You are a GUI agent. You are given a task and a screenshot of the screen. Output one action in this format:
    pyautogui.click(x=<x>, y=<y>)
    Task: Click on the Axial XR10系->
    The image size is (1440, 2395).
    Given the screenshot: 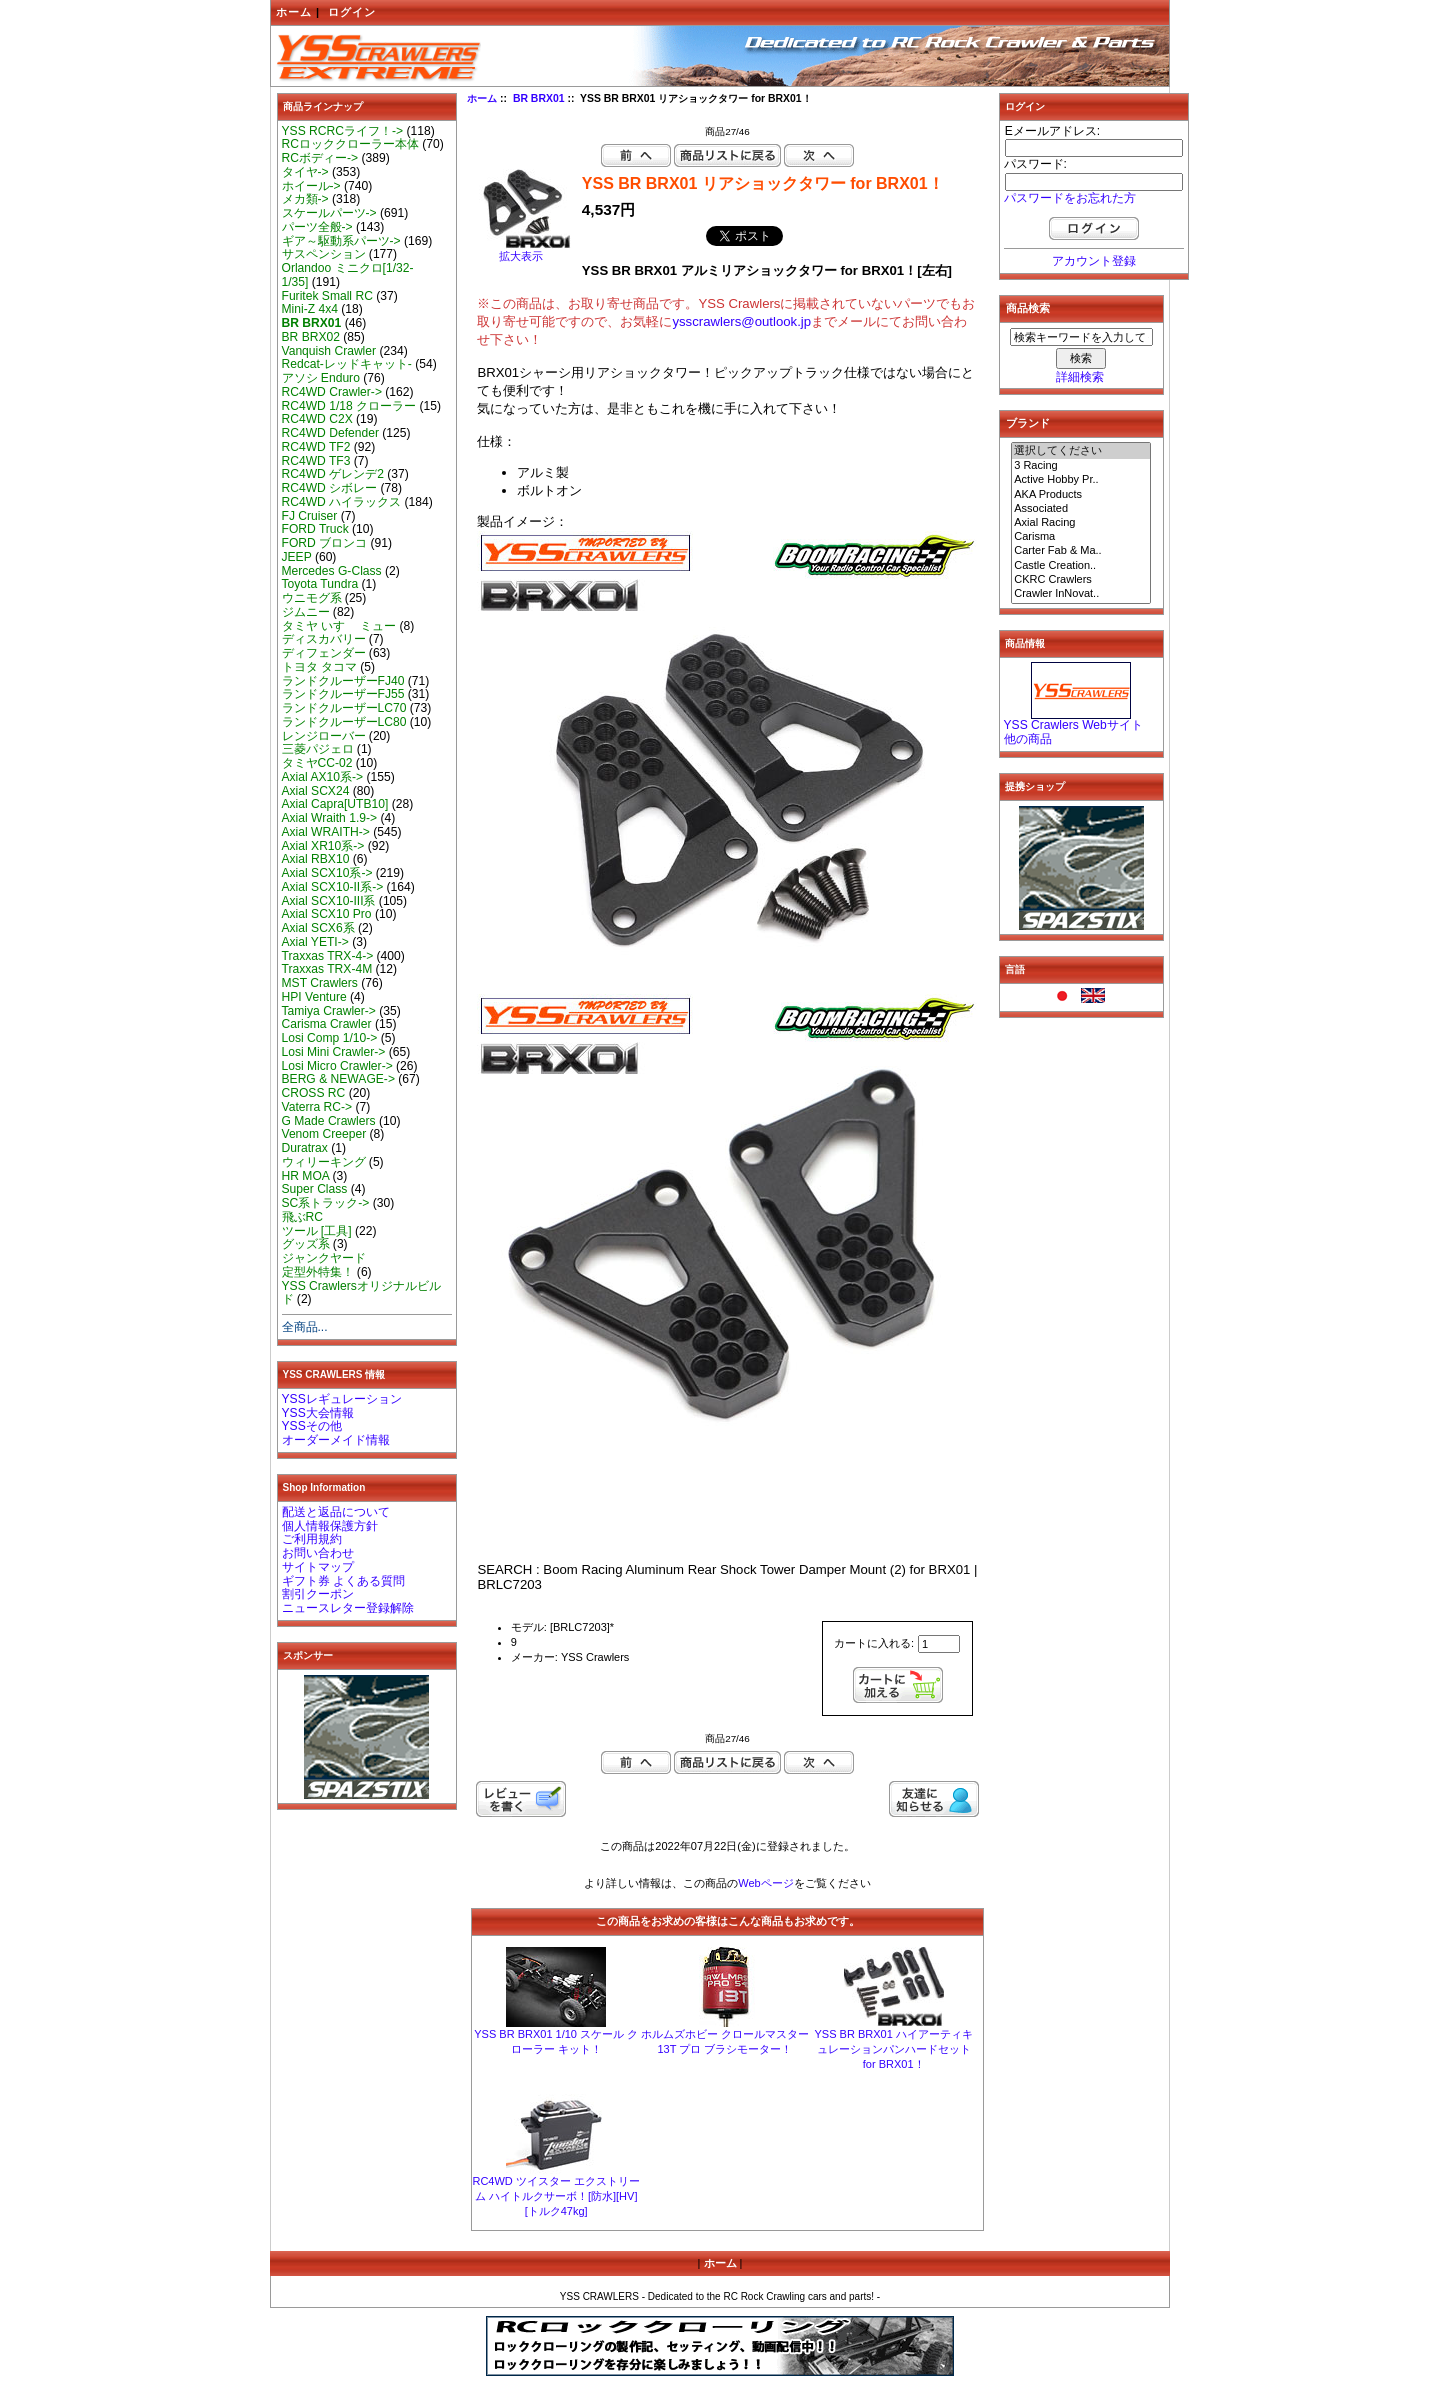 What is the action you would take?
    pyautogui.click(x=323, y=846)
    